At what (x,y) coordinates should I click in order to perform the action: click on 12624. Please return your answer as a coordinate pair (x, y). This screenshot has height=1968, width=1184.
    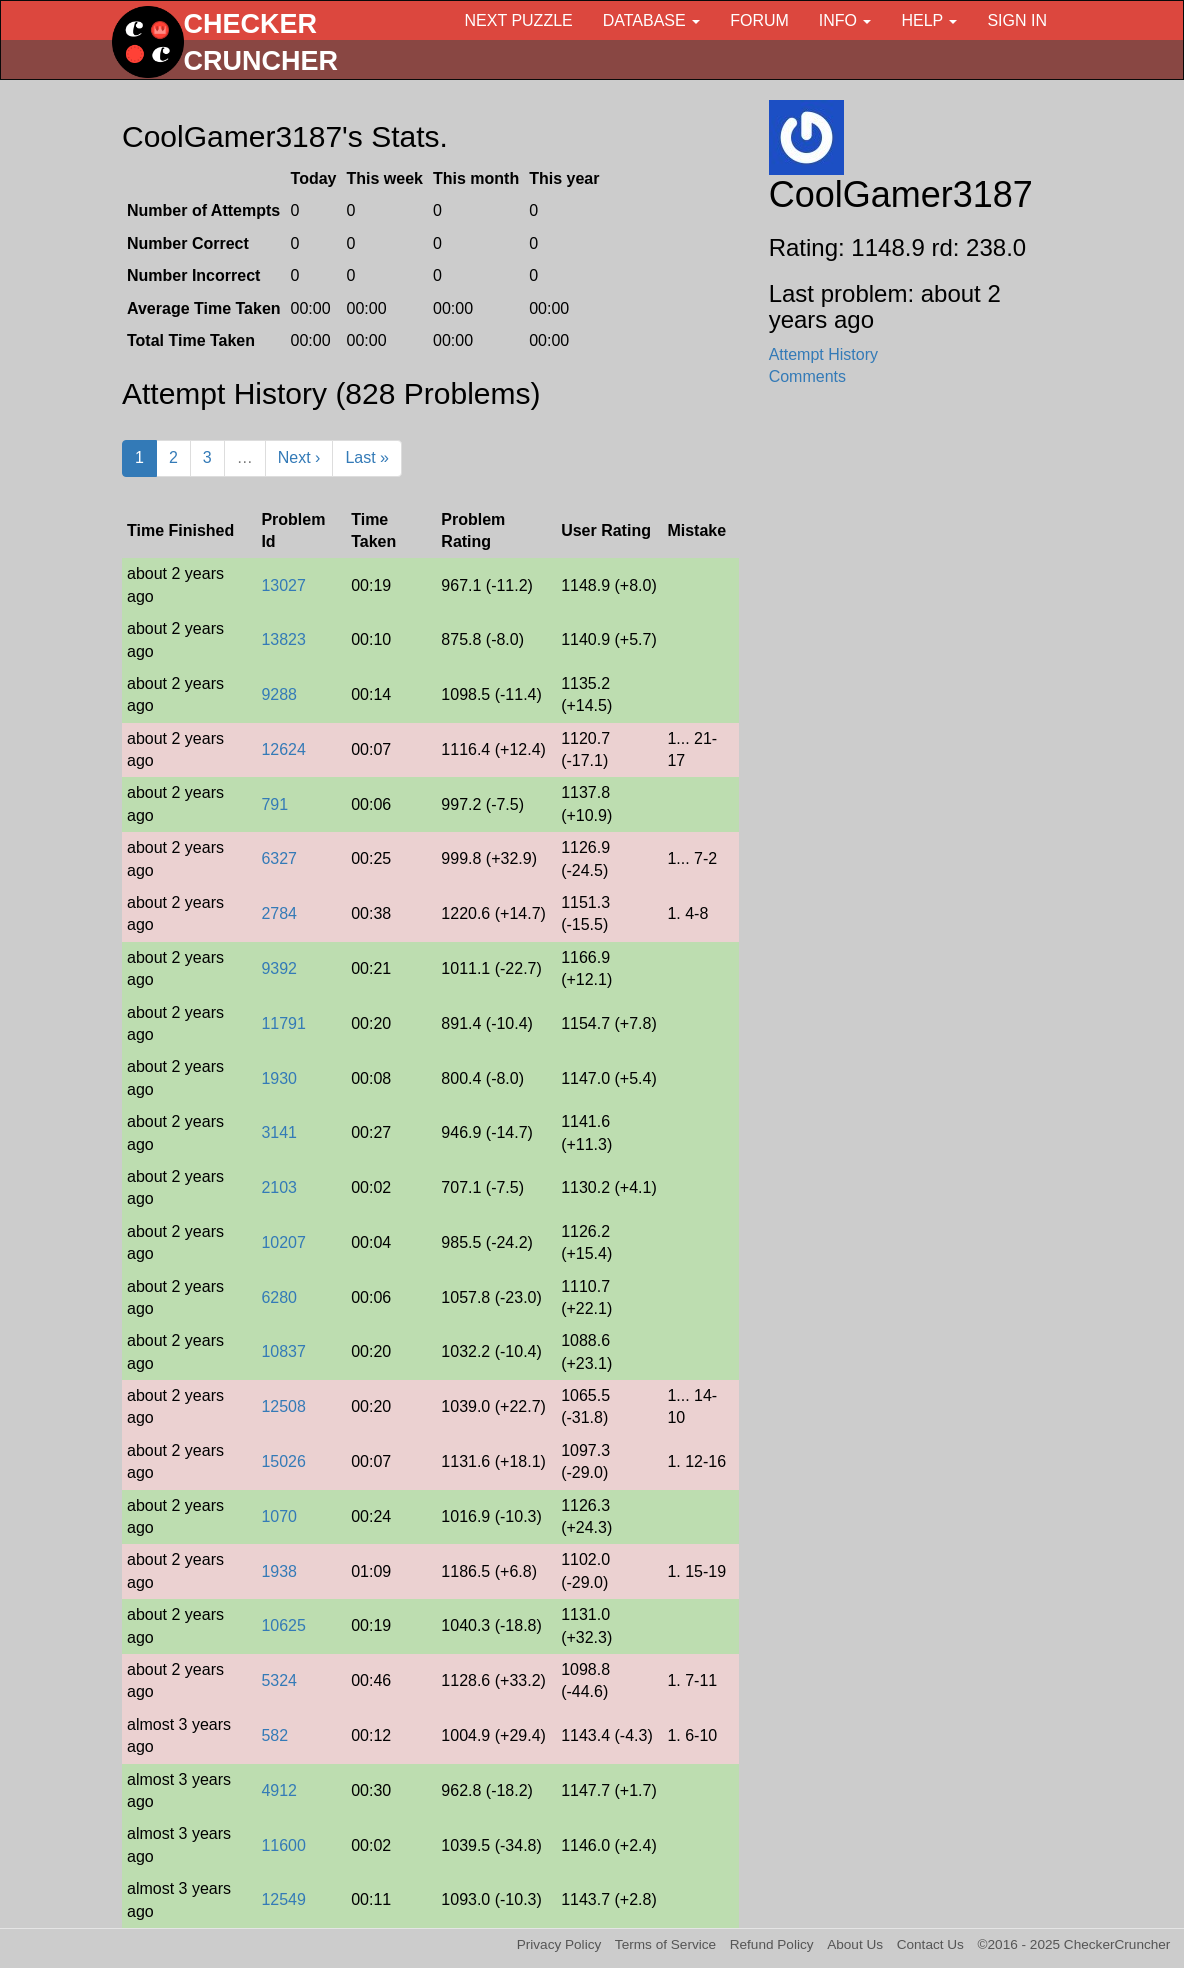
    Looking at the image, I should click on (283, 749).